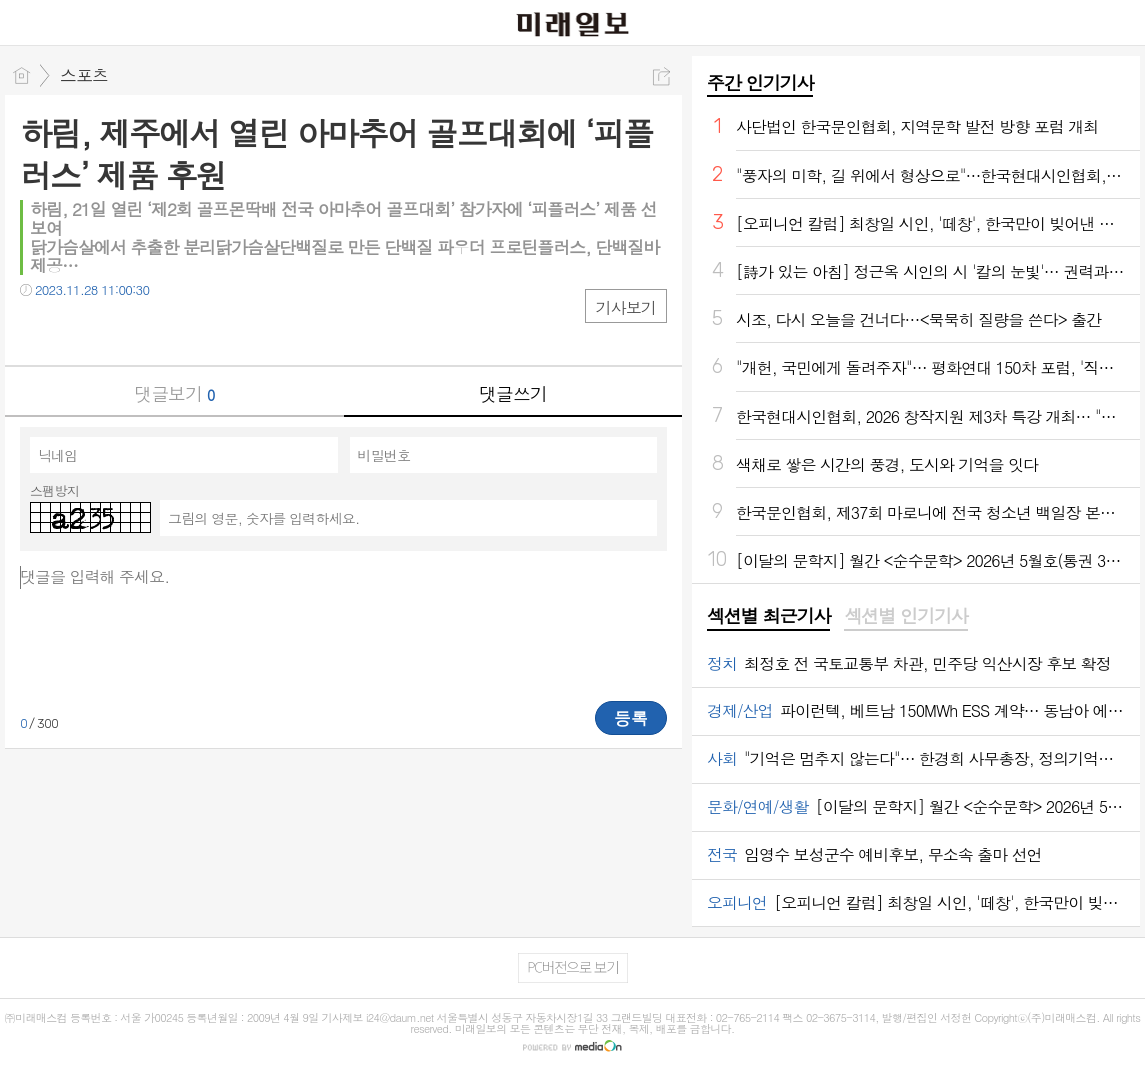  What do you see at coordinates (174, 393) in the screenshot?
I see `댓글보기` at bounding box center [174, 393].